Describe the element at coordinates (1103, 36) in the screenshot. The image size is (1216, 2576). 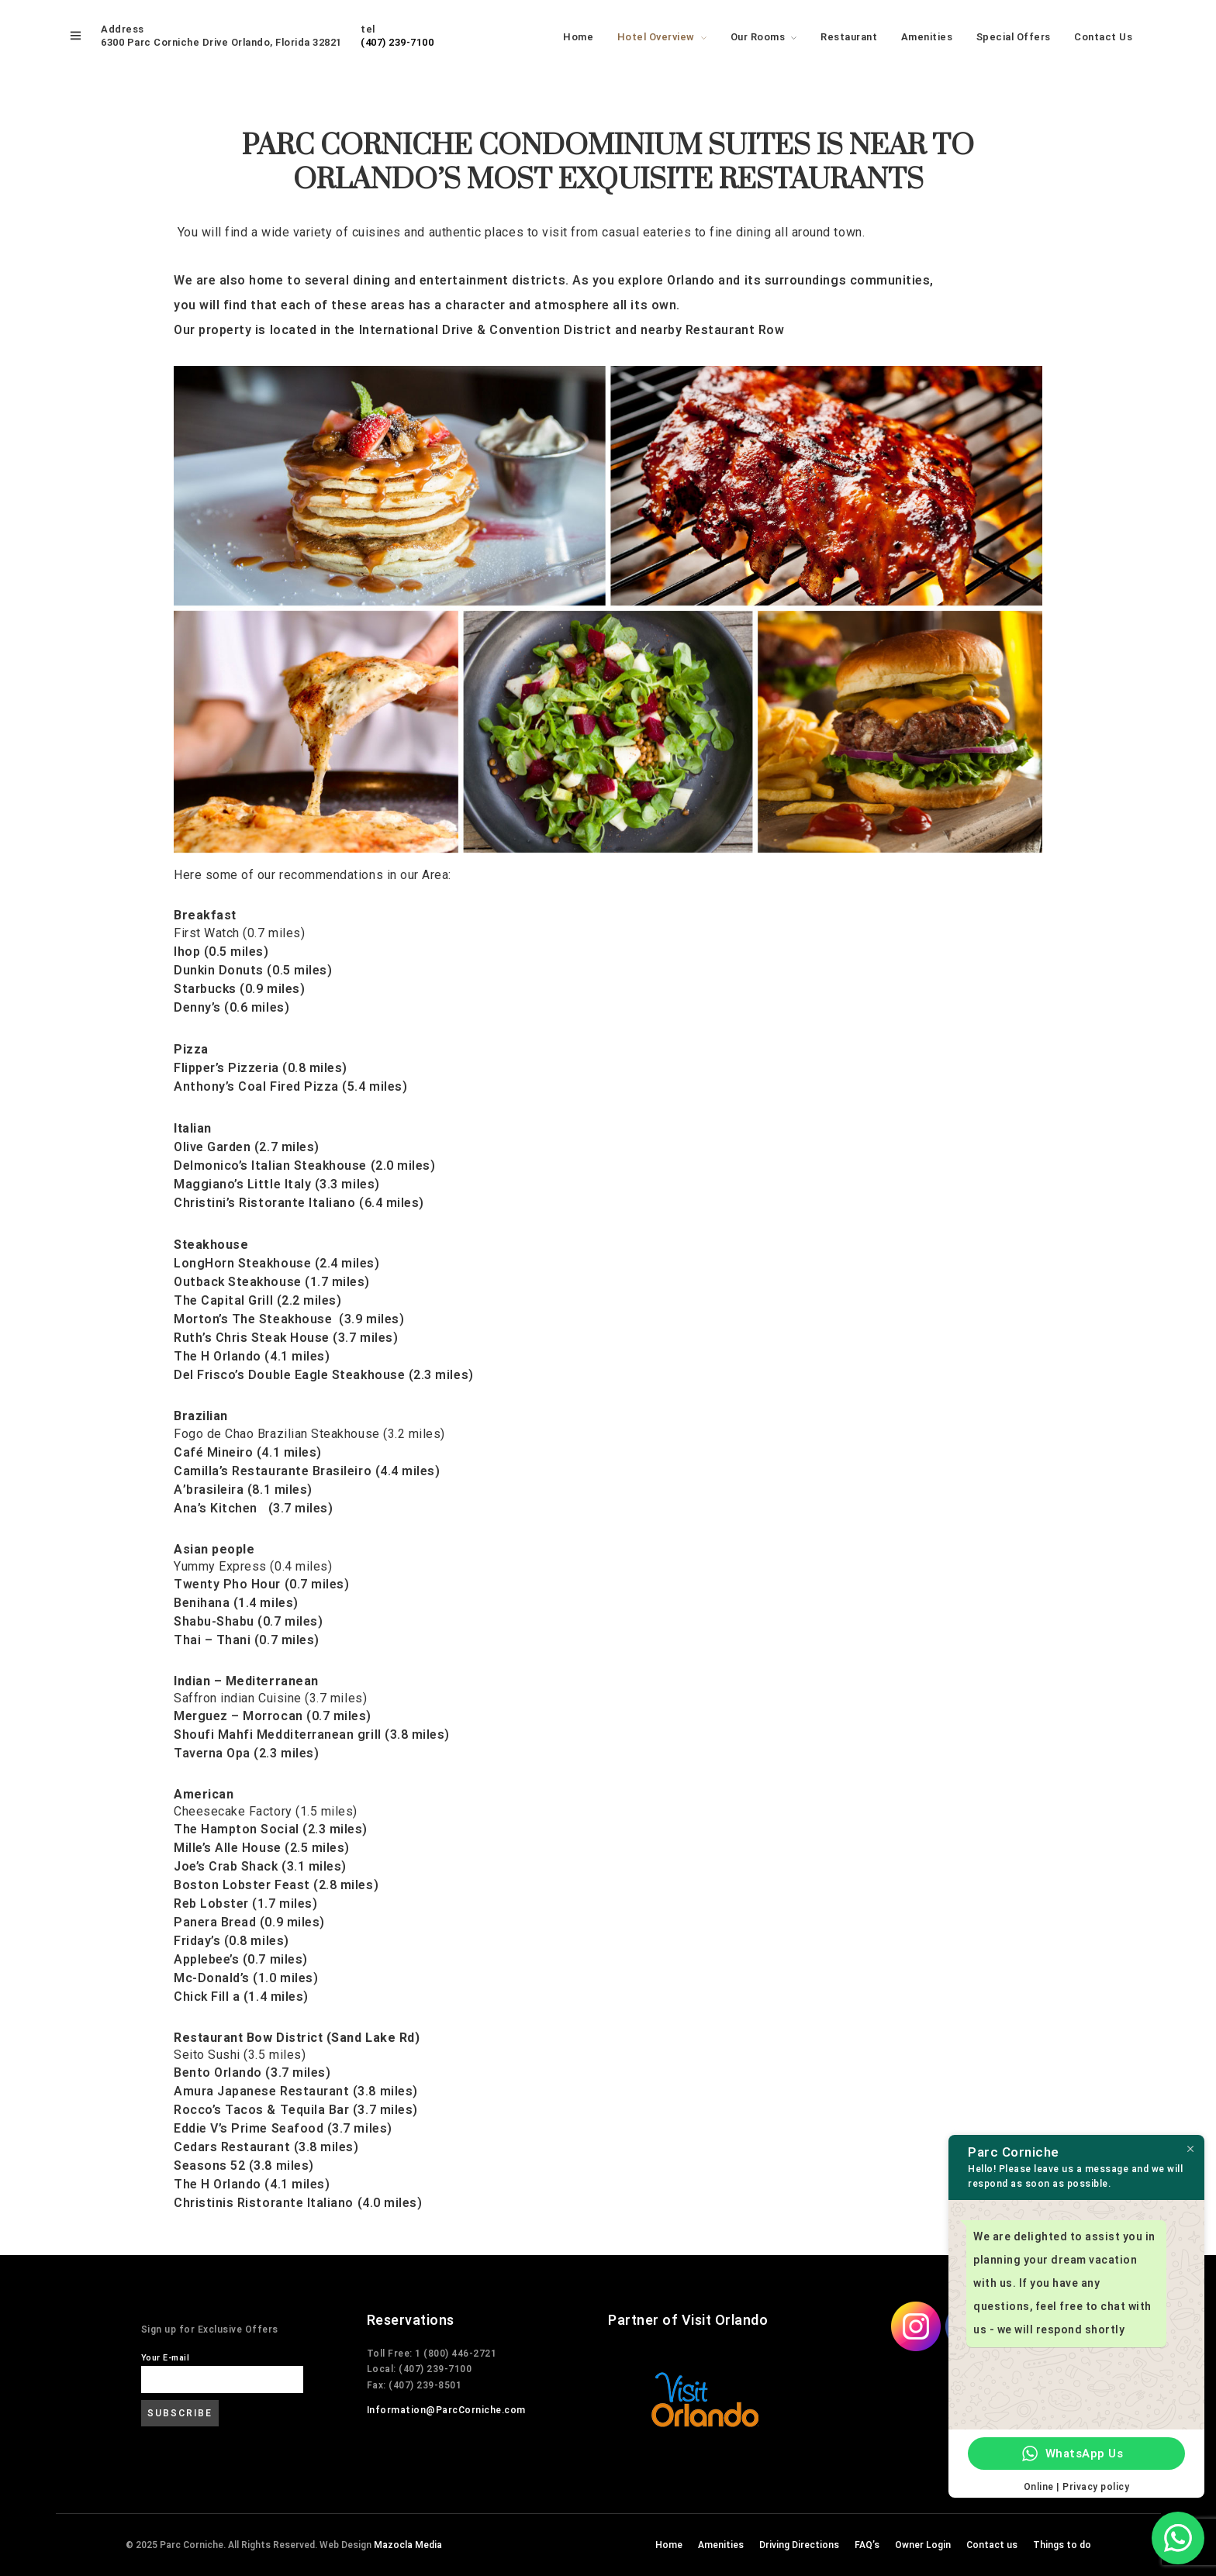
I see `Contact Us` at that location.